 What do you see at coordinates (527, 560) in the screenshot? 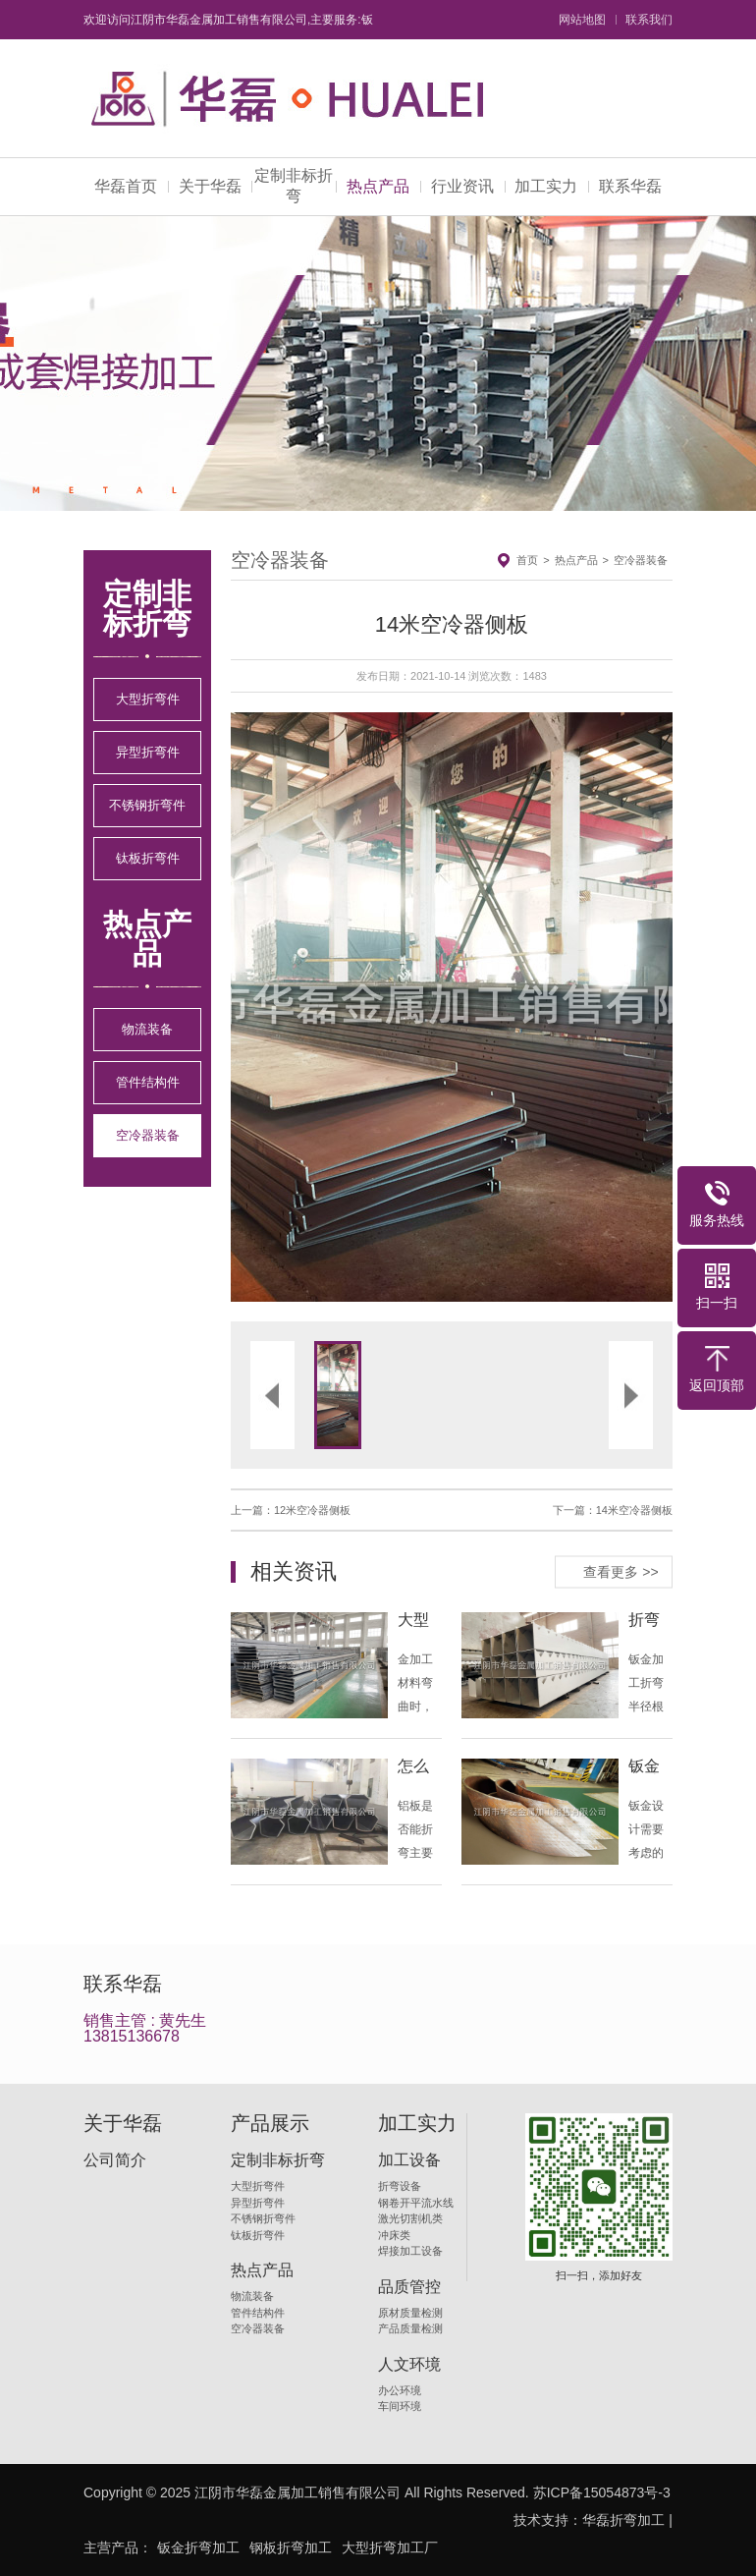
I see `首页` at bounding box center [527, 560].